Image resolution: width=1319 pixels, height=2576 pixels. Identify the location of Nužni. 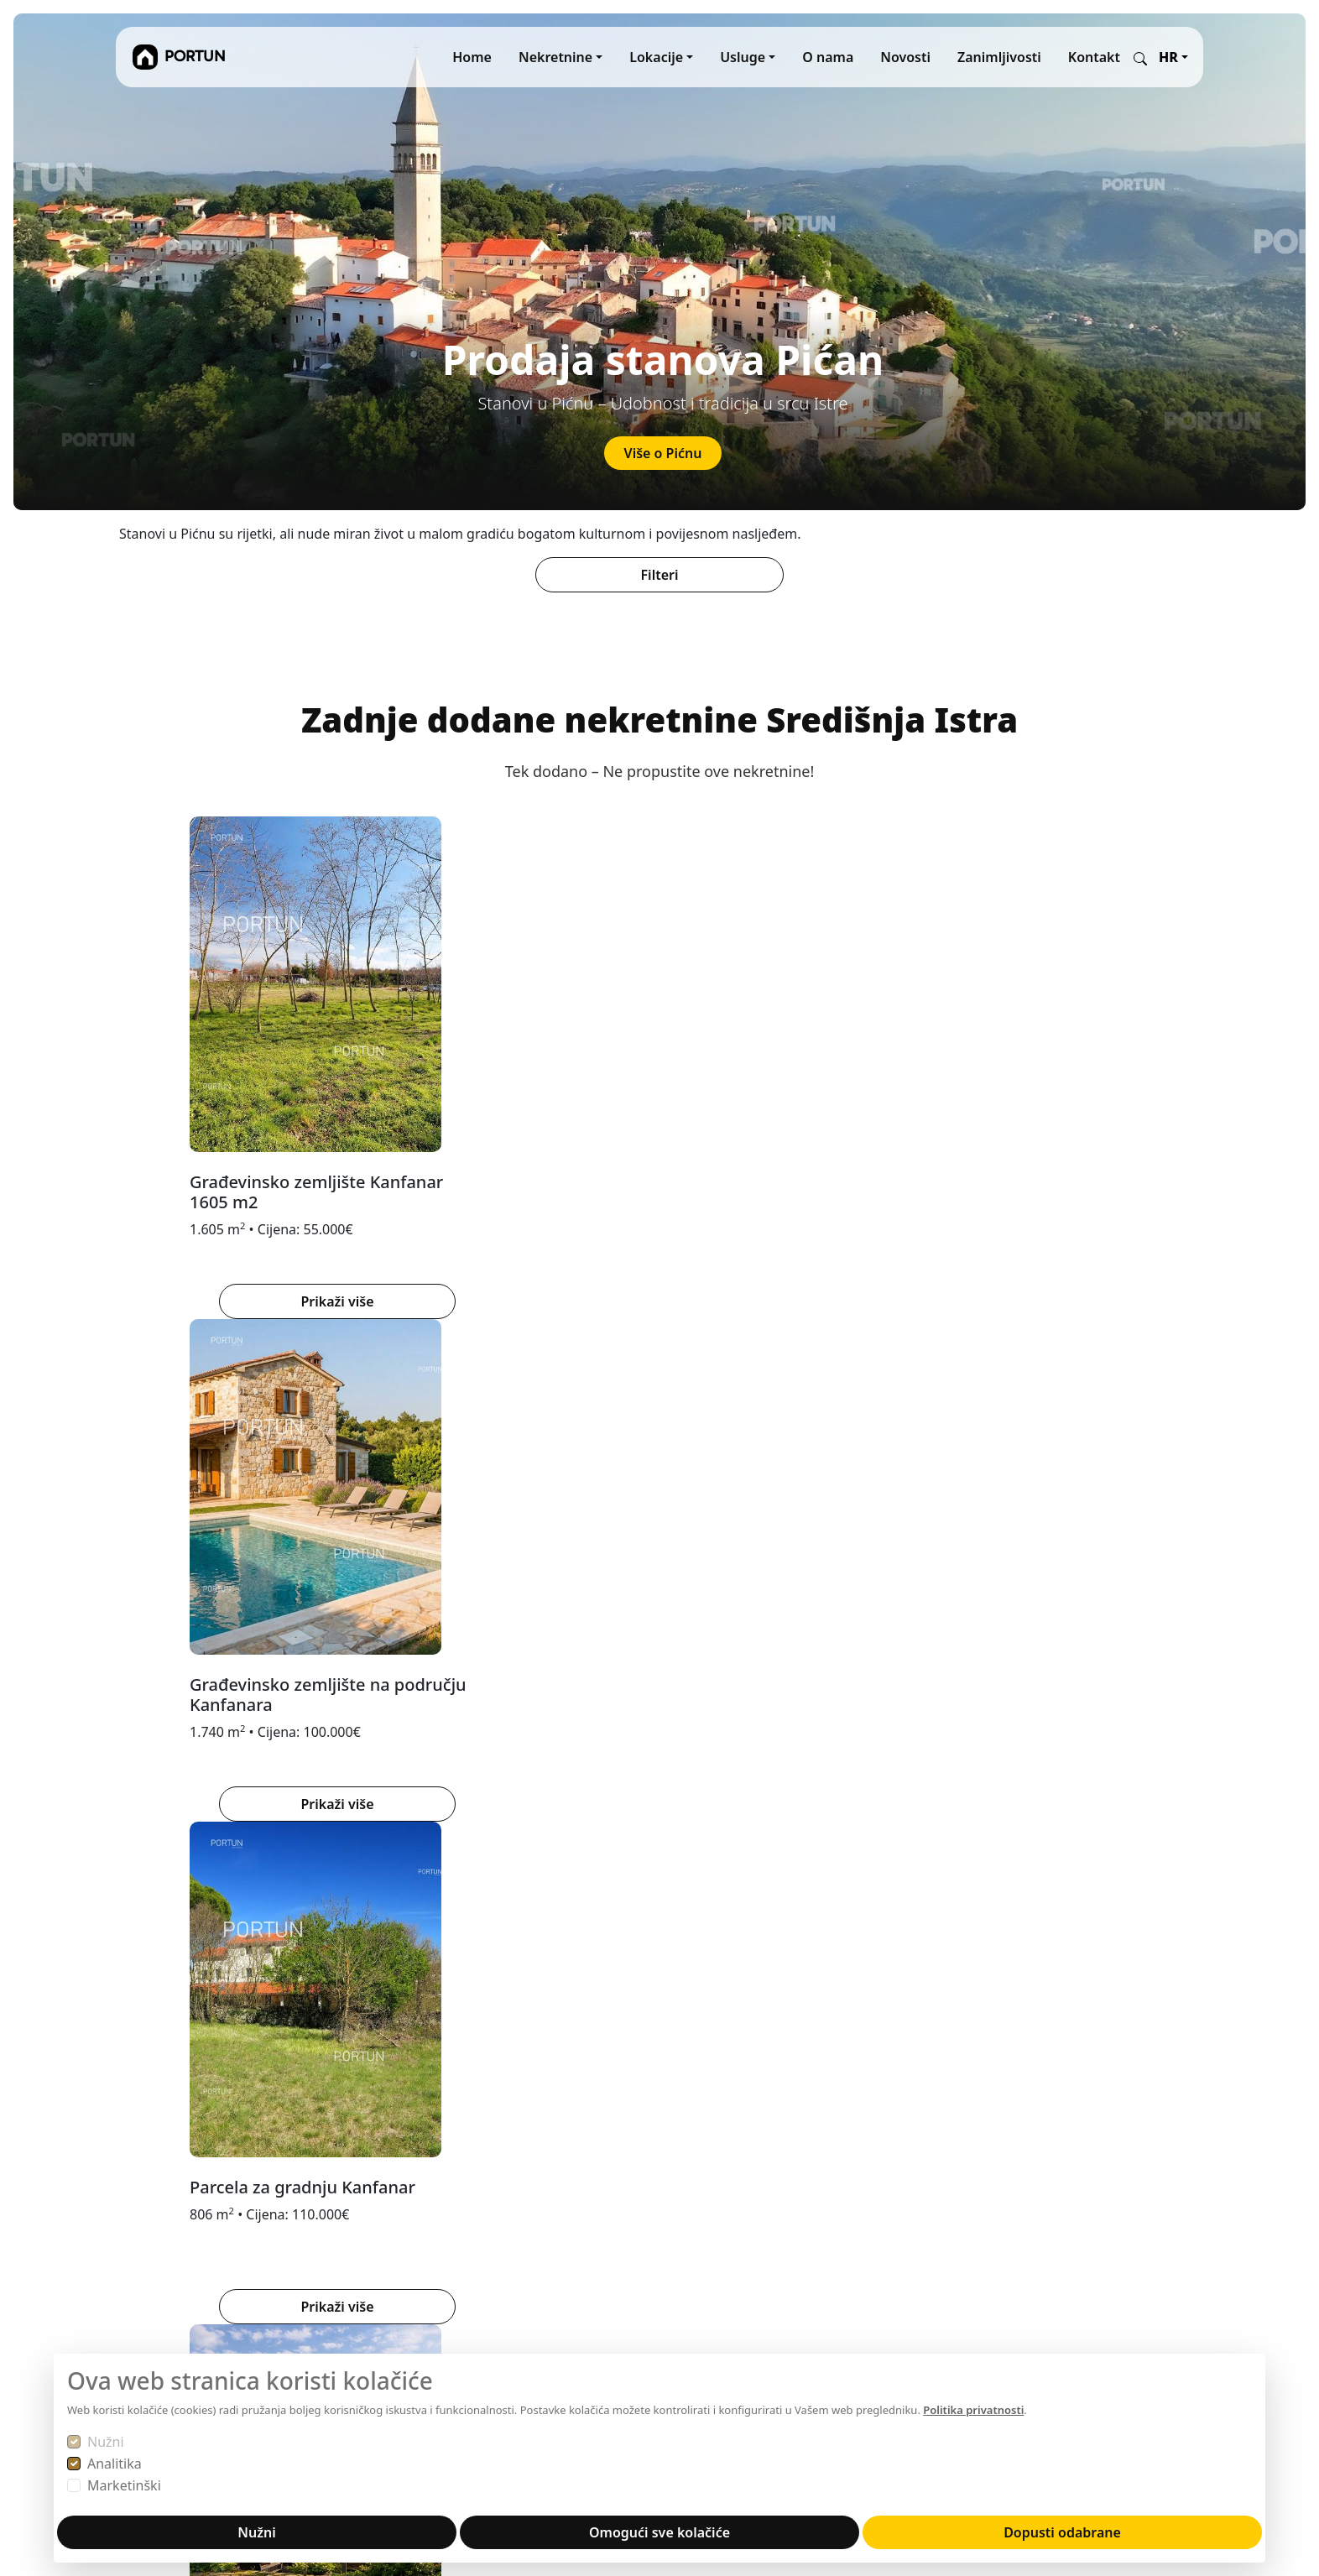
(105, 2442).